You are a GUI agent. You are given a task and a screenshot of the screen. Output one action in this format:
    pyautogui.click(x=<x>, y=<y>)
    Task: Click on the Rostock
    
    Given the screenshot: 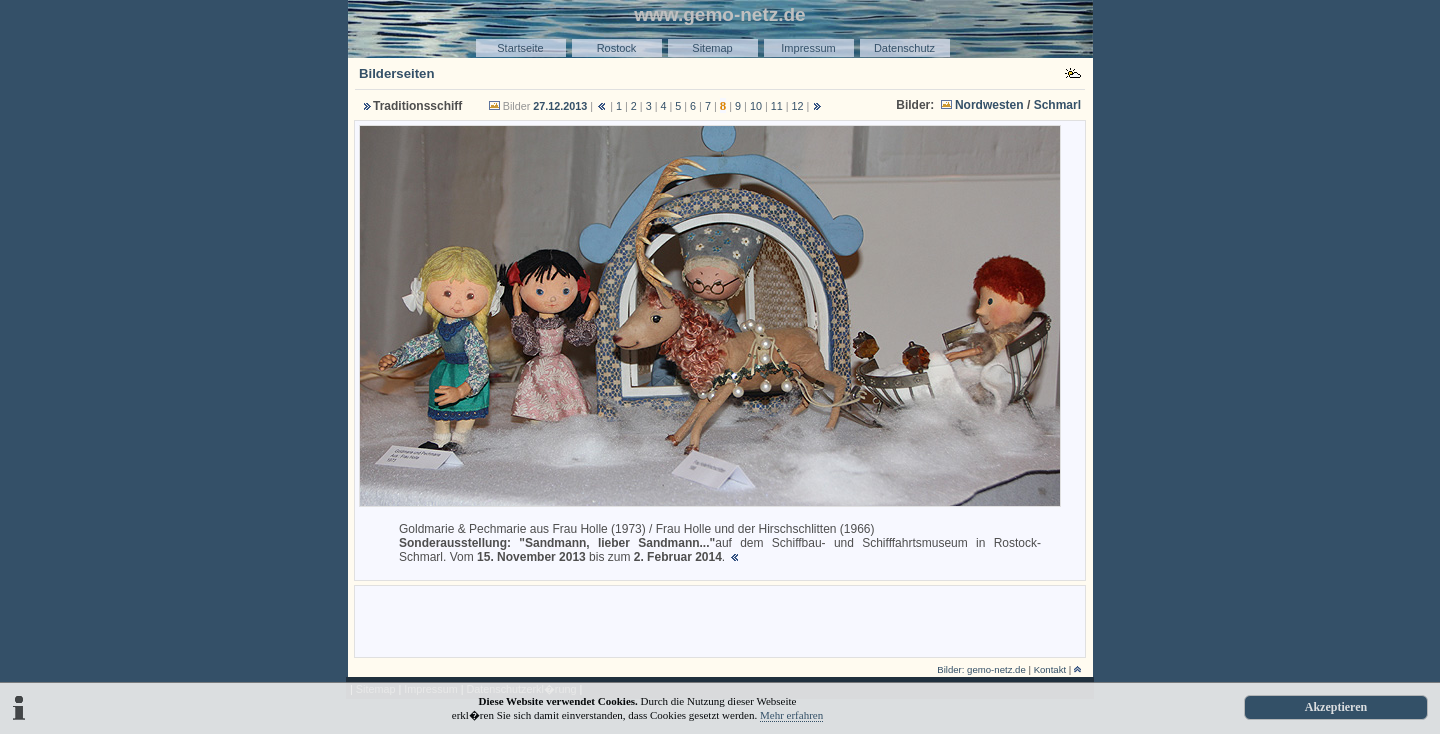 What is the action you would take?
    pyautogui.click(x=617, y=48)
    